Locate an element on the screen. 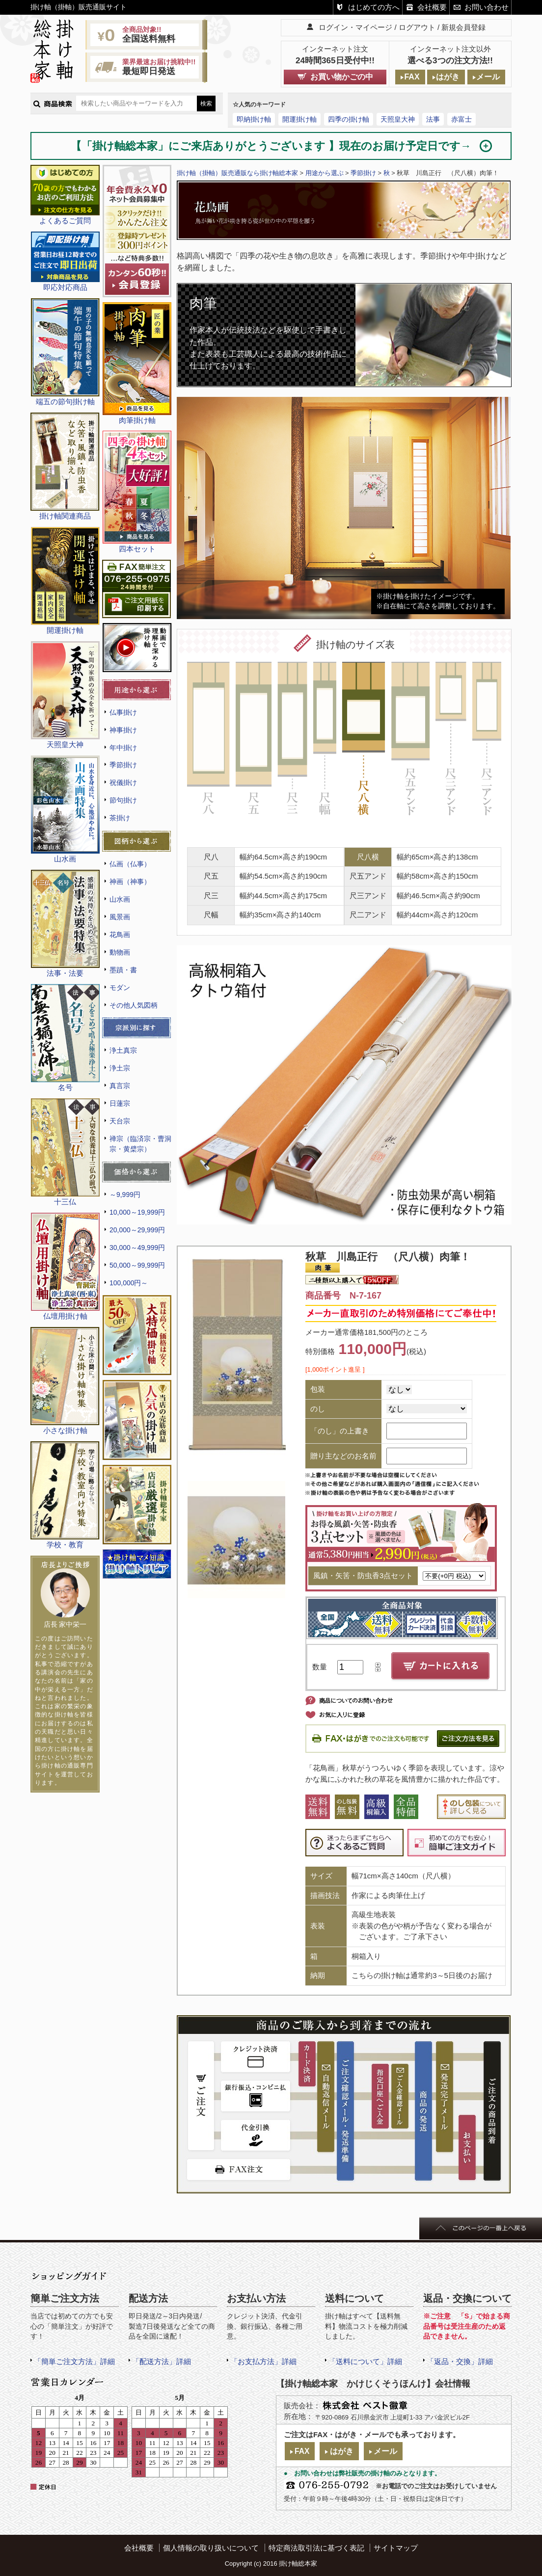  お買い物かごの中 is located at coordinates (341, 77).